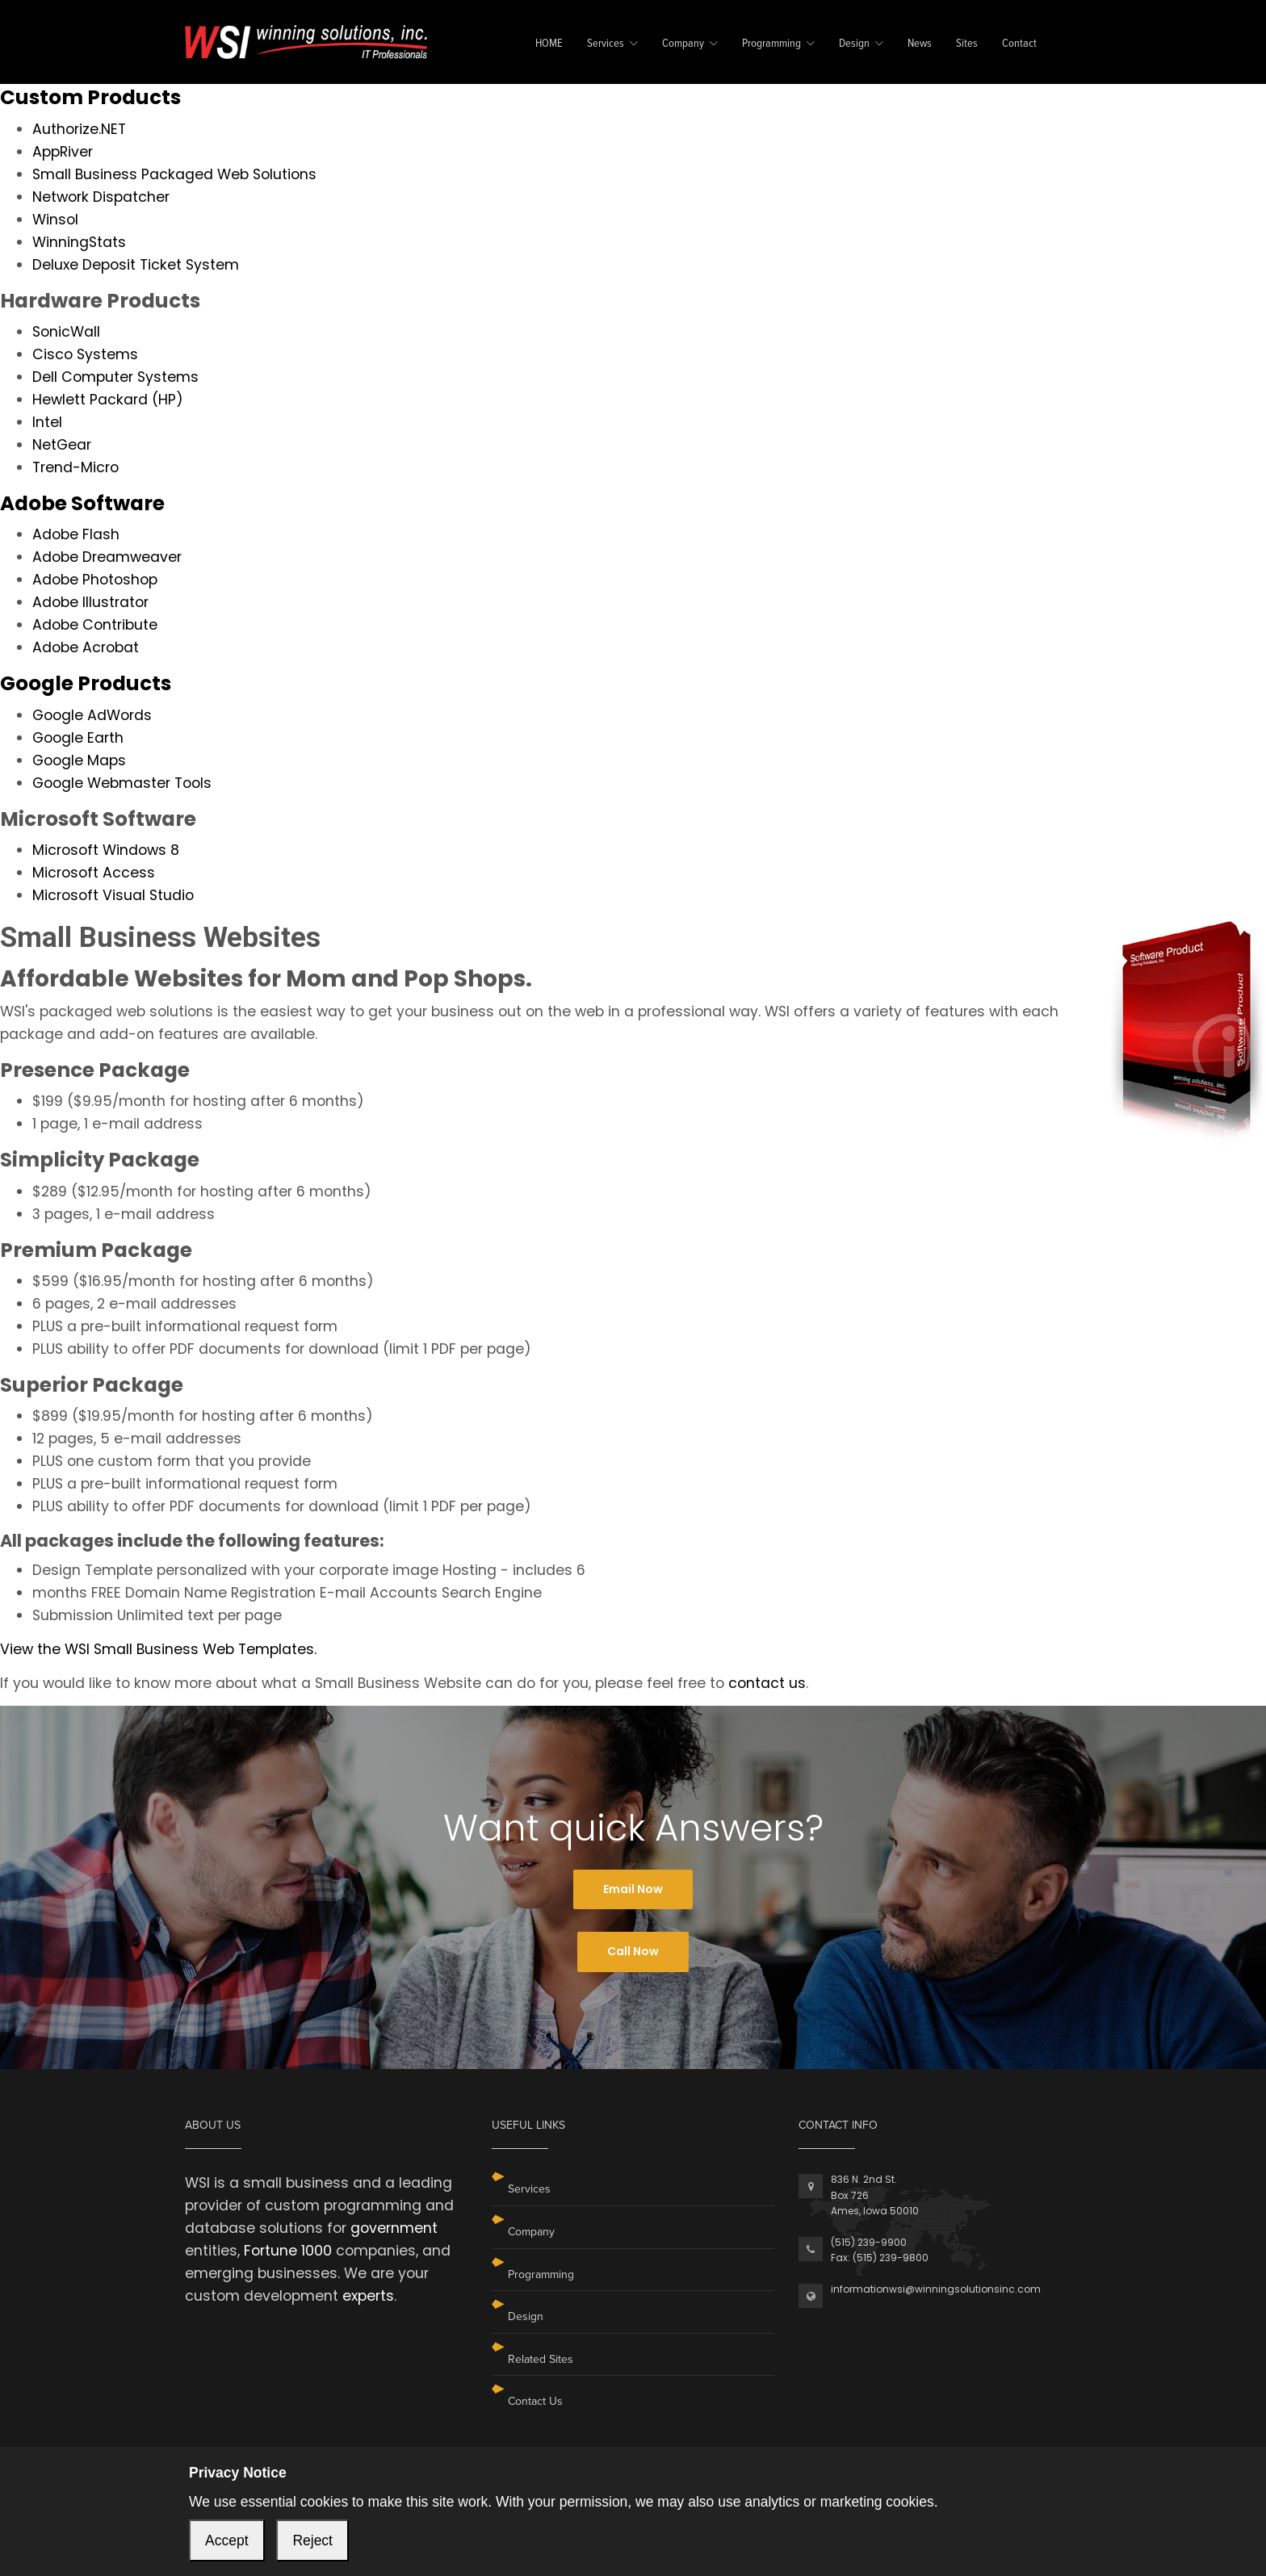 The image size is (1266, 2576). Describe the element at coordinates (174, 174) in the screenshot. I see `Small Business Packaged Web Solutions` at that location.